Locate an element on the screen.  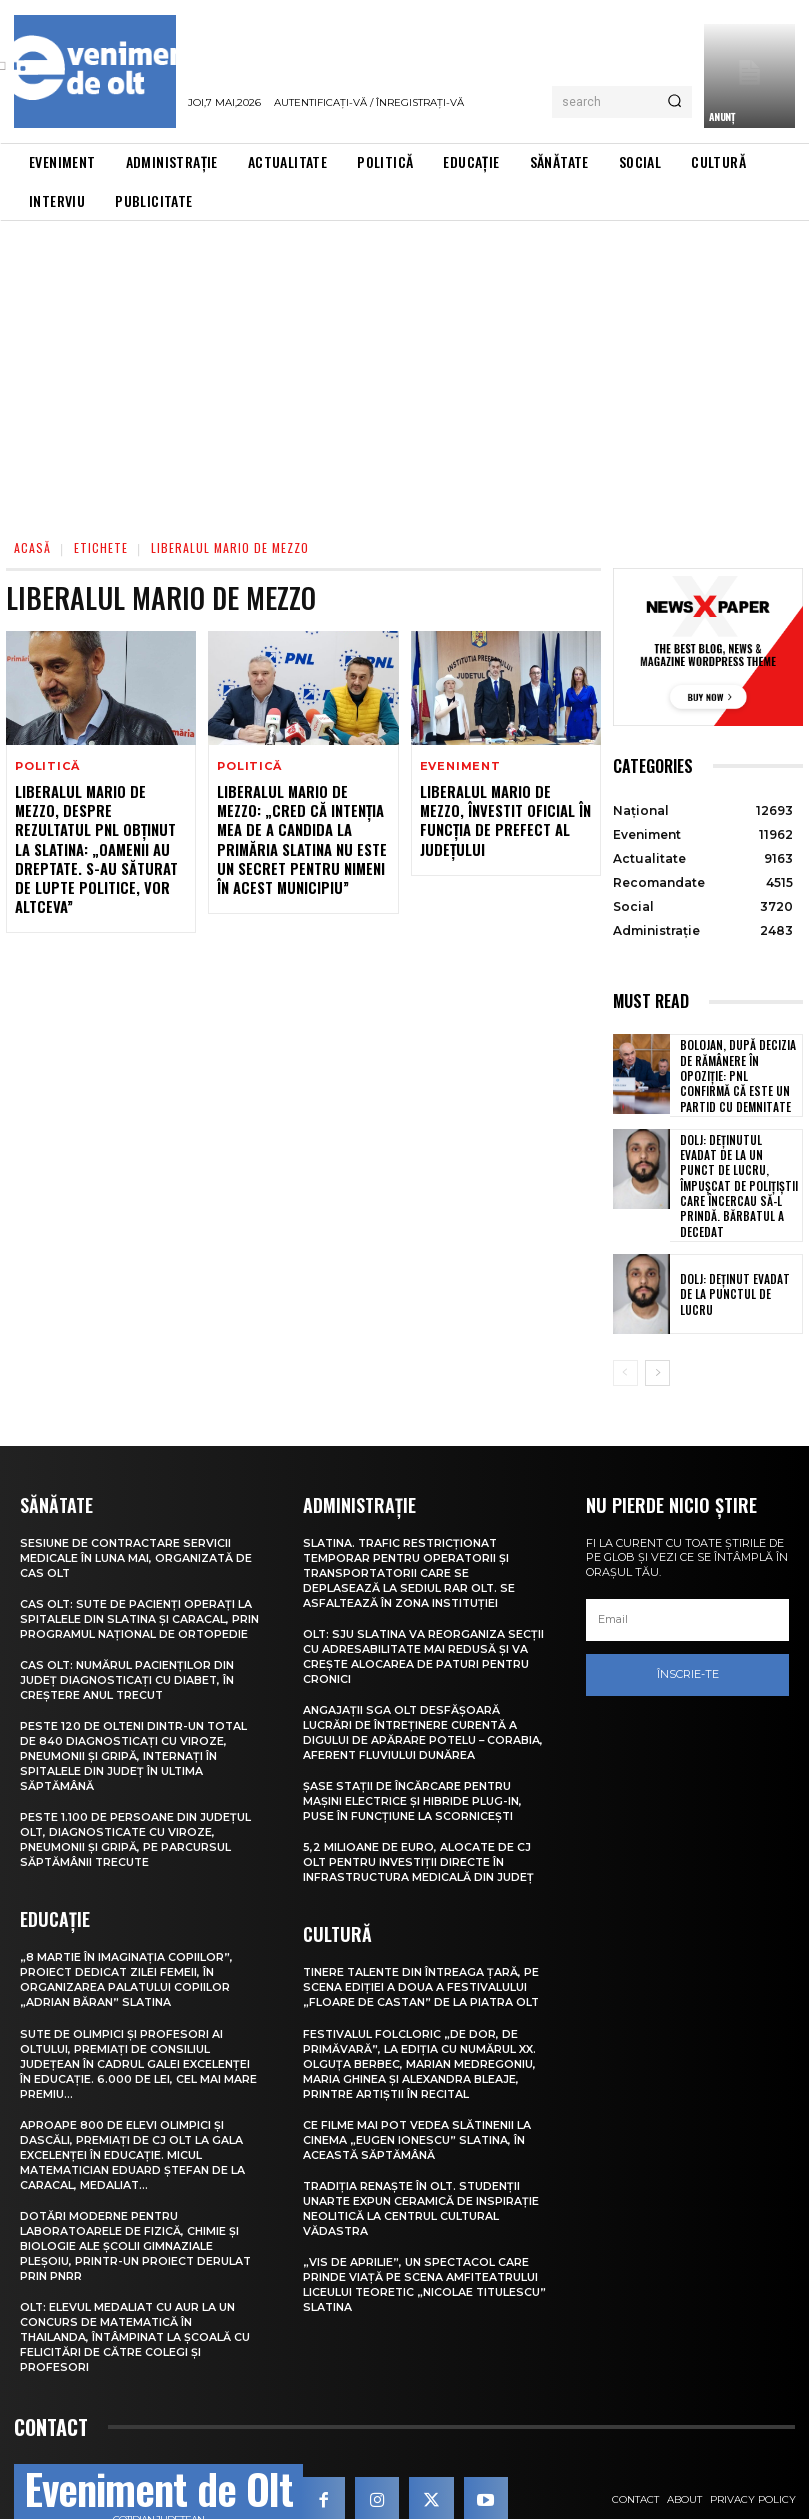
Înscrie-te is located at coordinates (688, 1650).